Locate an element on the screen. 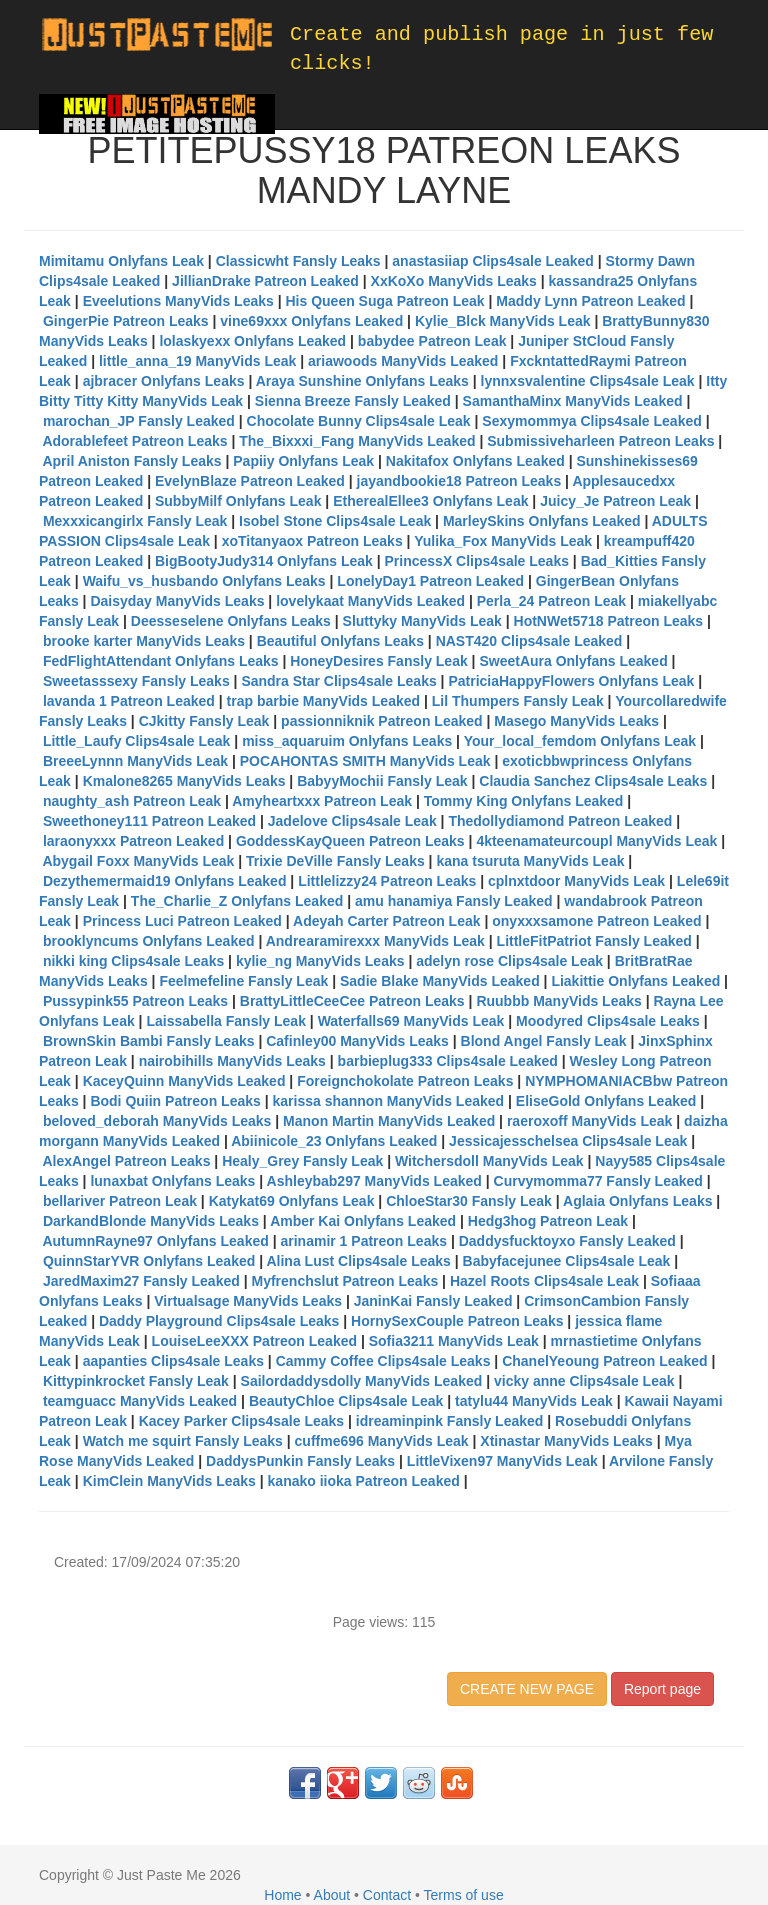 Image resolution: width=768 pixels, height=1905 pixels. Laissabella Fansly Leak is located at coordinates (226, 1021).